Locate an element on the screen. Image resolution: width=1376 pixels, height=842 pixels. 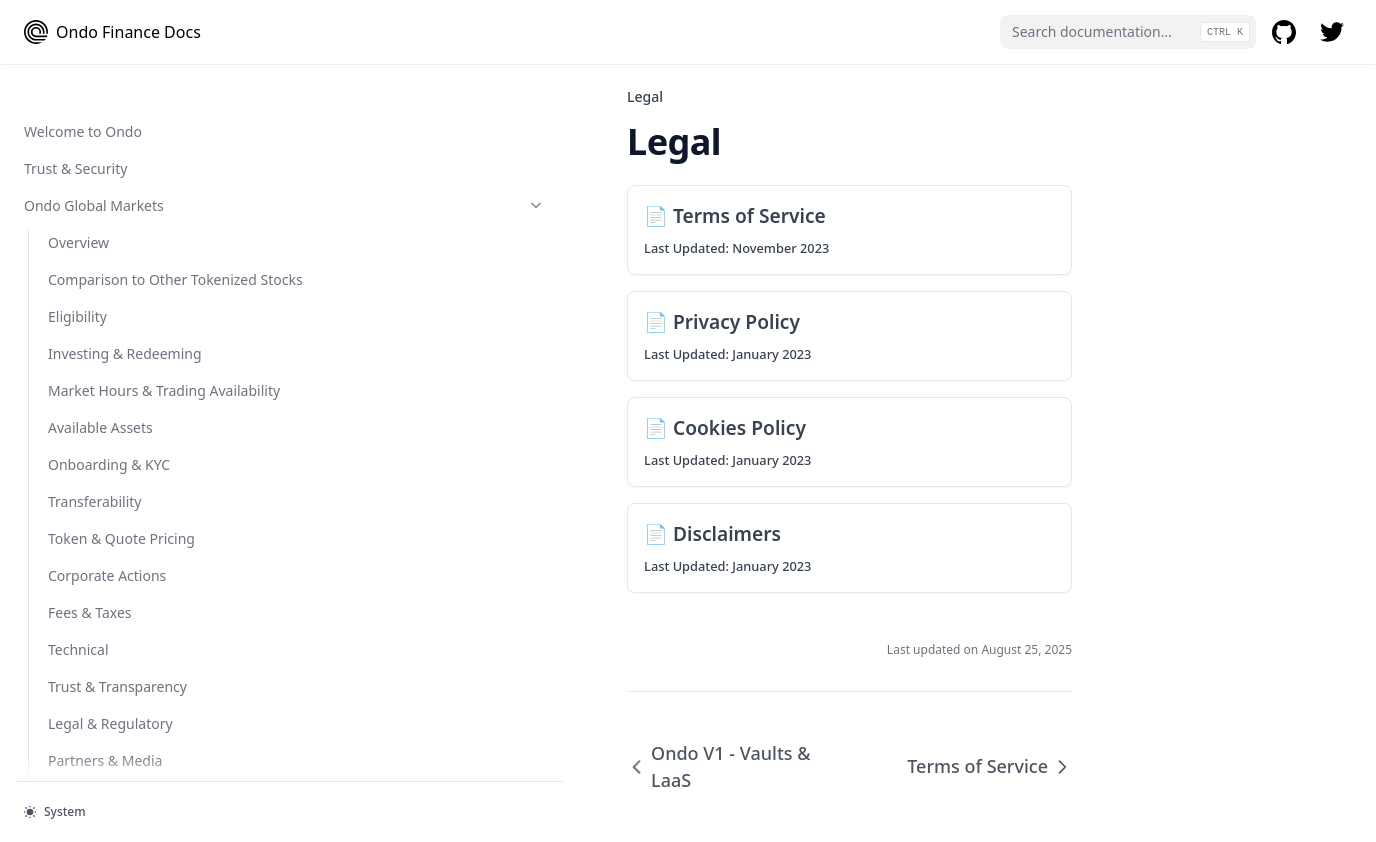
Ondo V1 - Vaults & LaaS is located at coordinates (102, 527).